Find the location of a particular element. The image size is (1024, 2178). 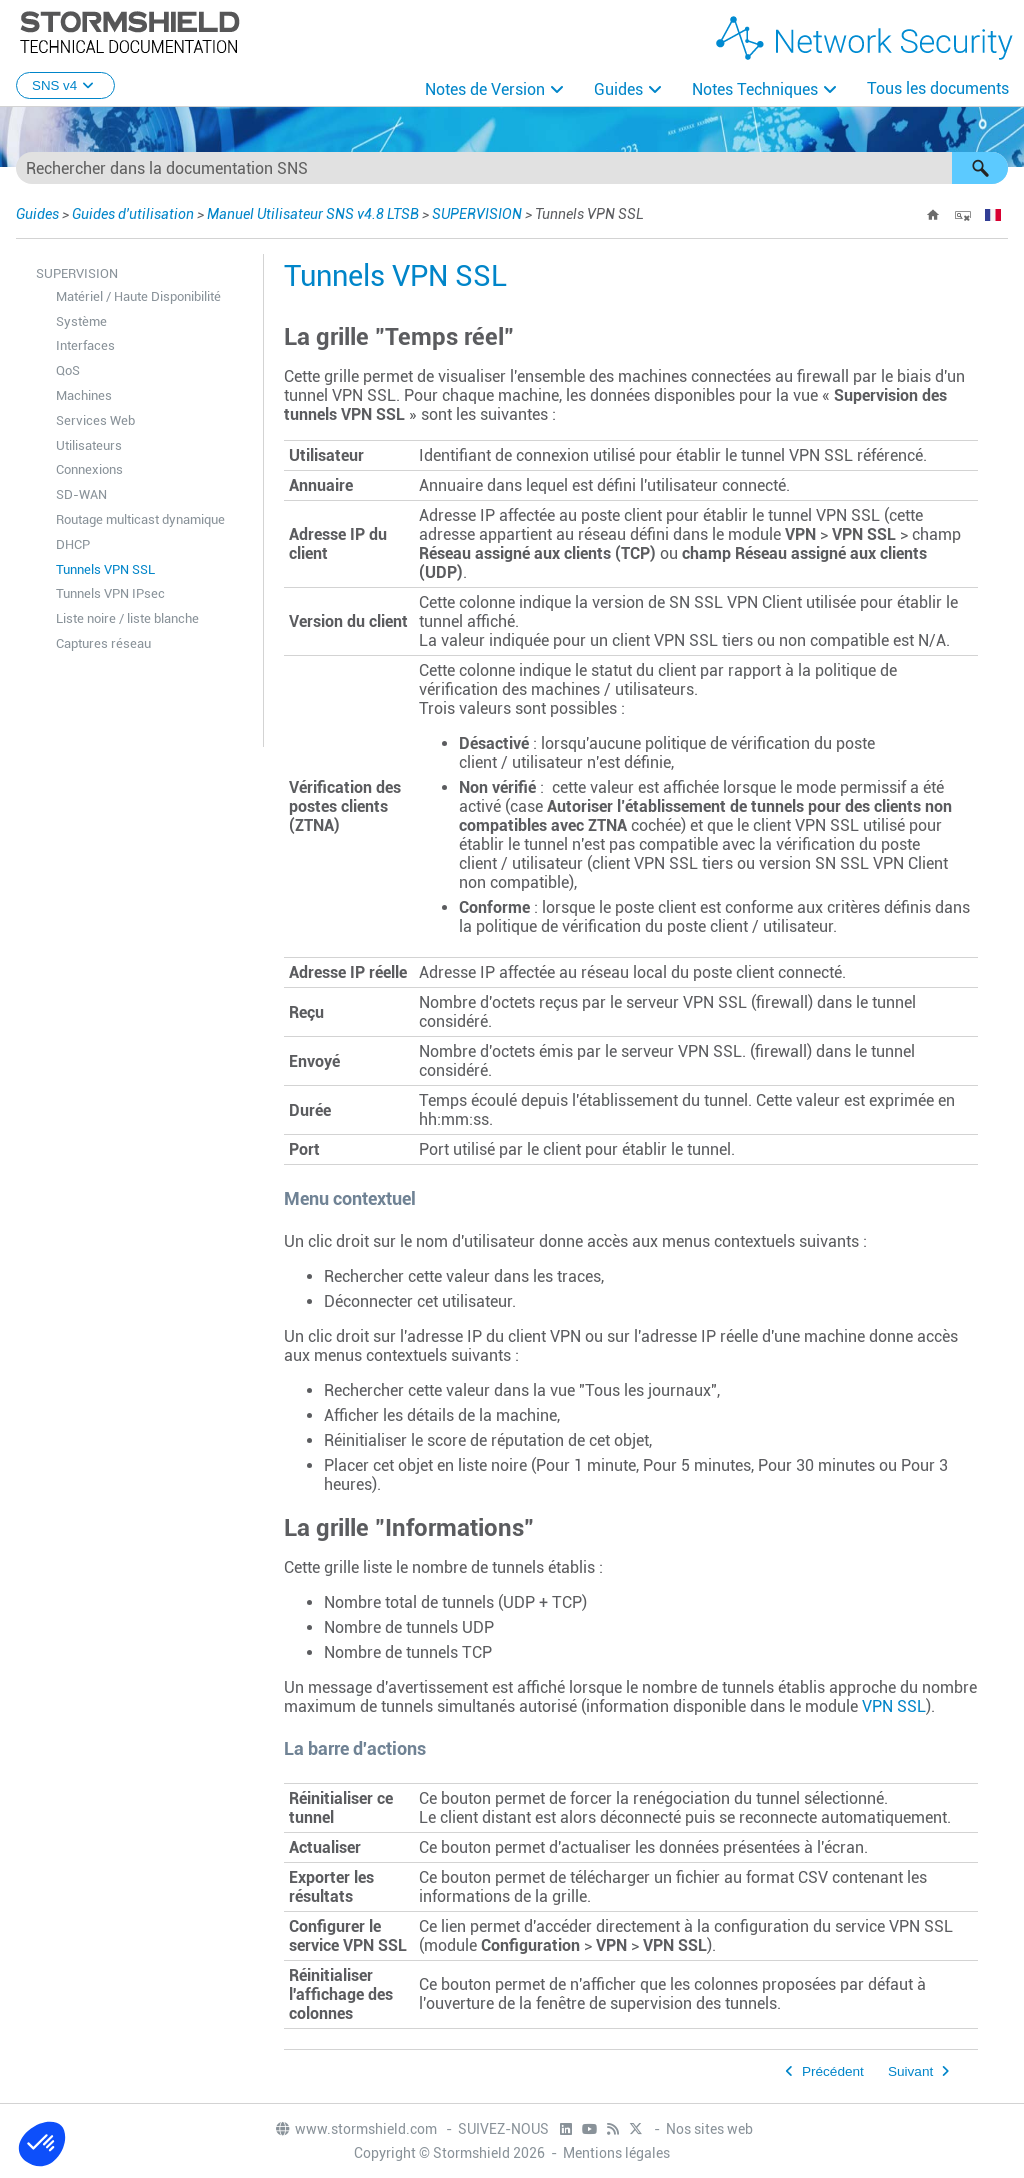

Notes de Version is located at coordinates (485, 89).